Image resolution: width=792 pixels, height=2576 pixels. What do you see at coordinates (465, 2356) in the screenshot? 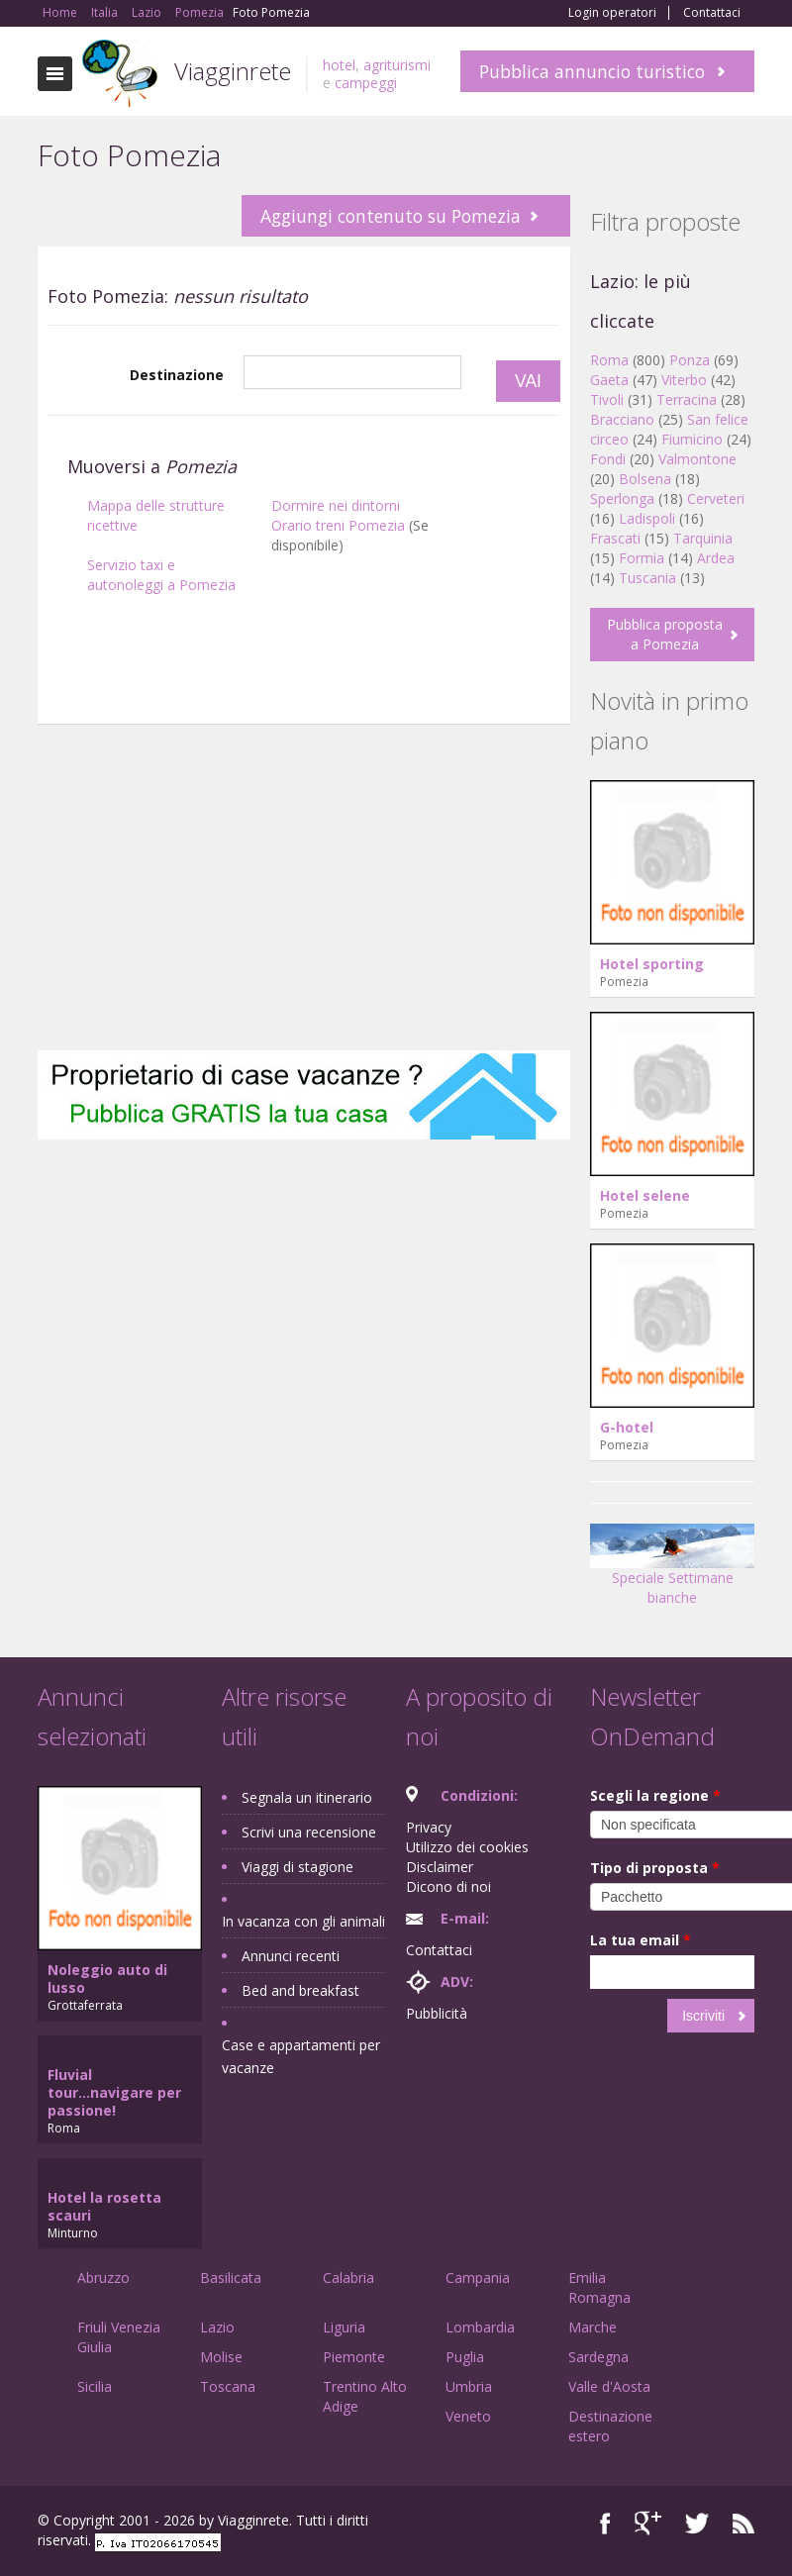
I see `Puglia` at bounding box center [465, 2356].